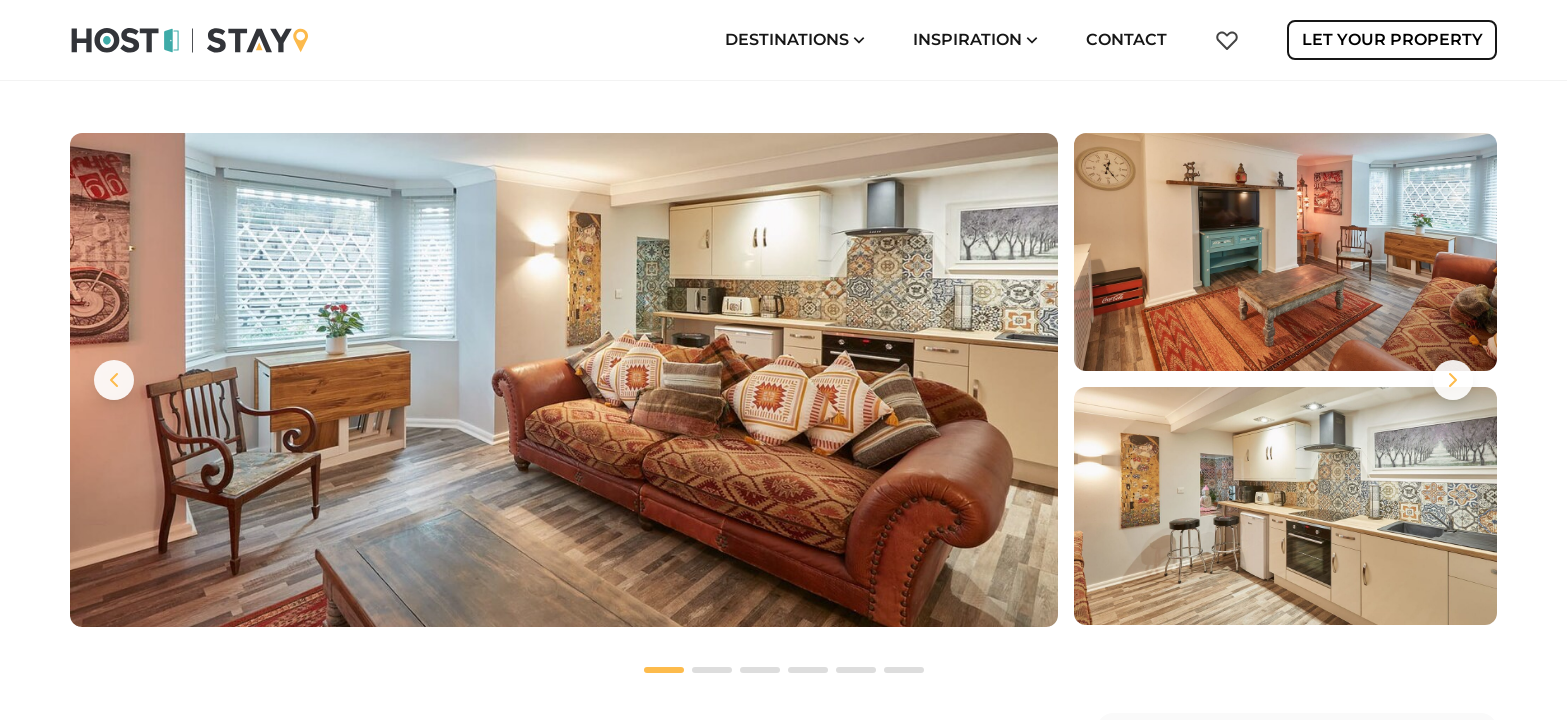 This screenshot has height=720, width=1567. What do you see at coordinates (1453, 380) in the screenshot?
I see `[Next images]` at bounding box center [1453, 380].